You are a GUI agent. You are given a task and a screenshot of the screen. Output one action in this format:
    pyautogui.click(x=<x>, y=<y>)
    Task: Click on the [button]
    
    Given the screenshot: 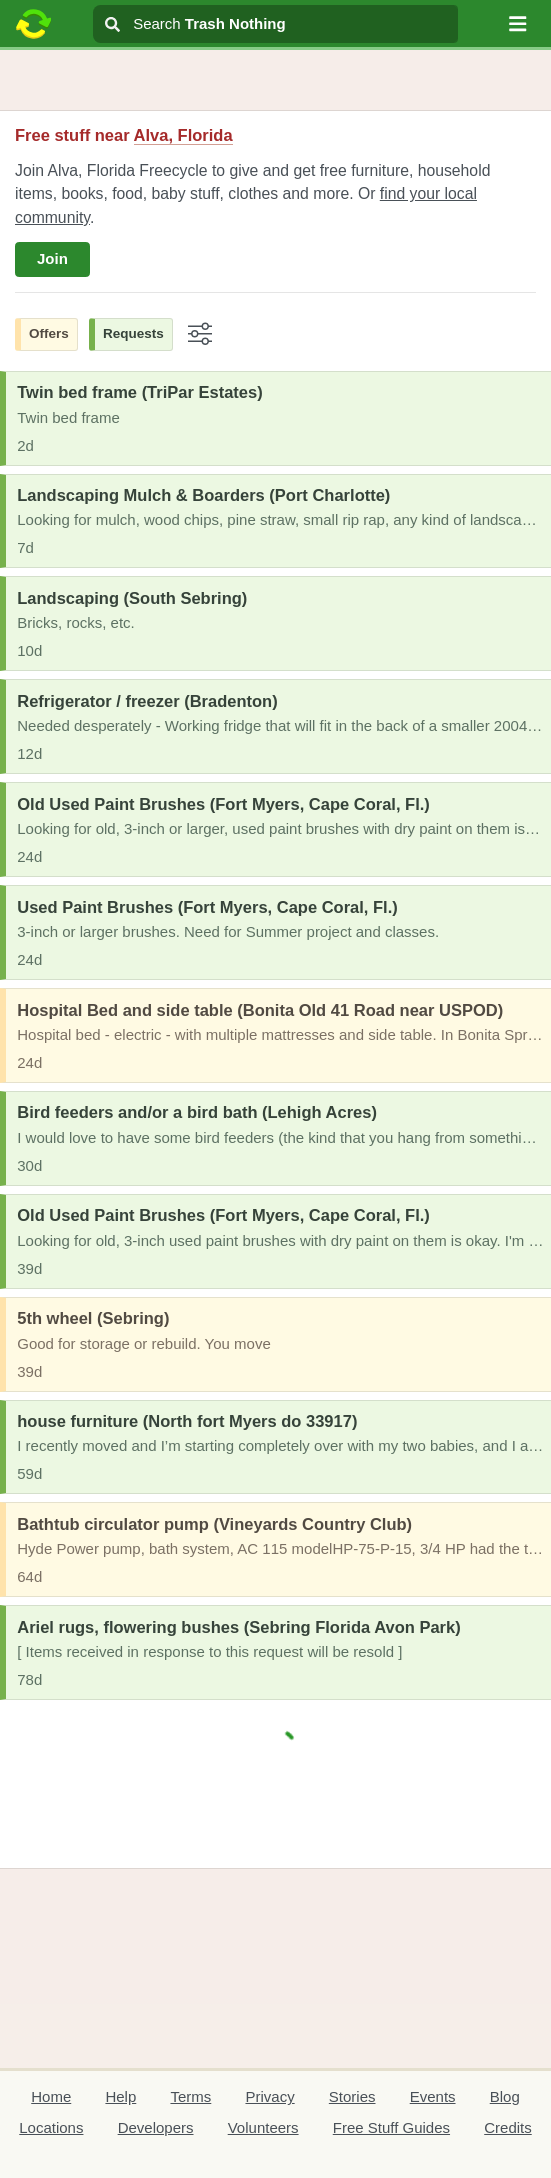 What is the action you would take?
    pyautogui.click(x=518, y=24)
    